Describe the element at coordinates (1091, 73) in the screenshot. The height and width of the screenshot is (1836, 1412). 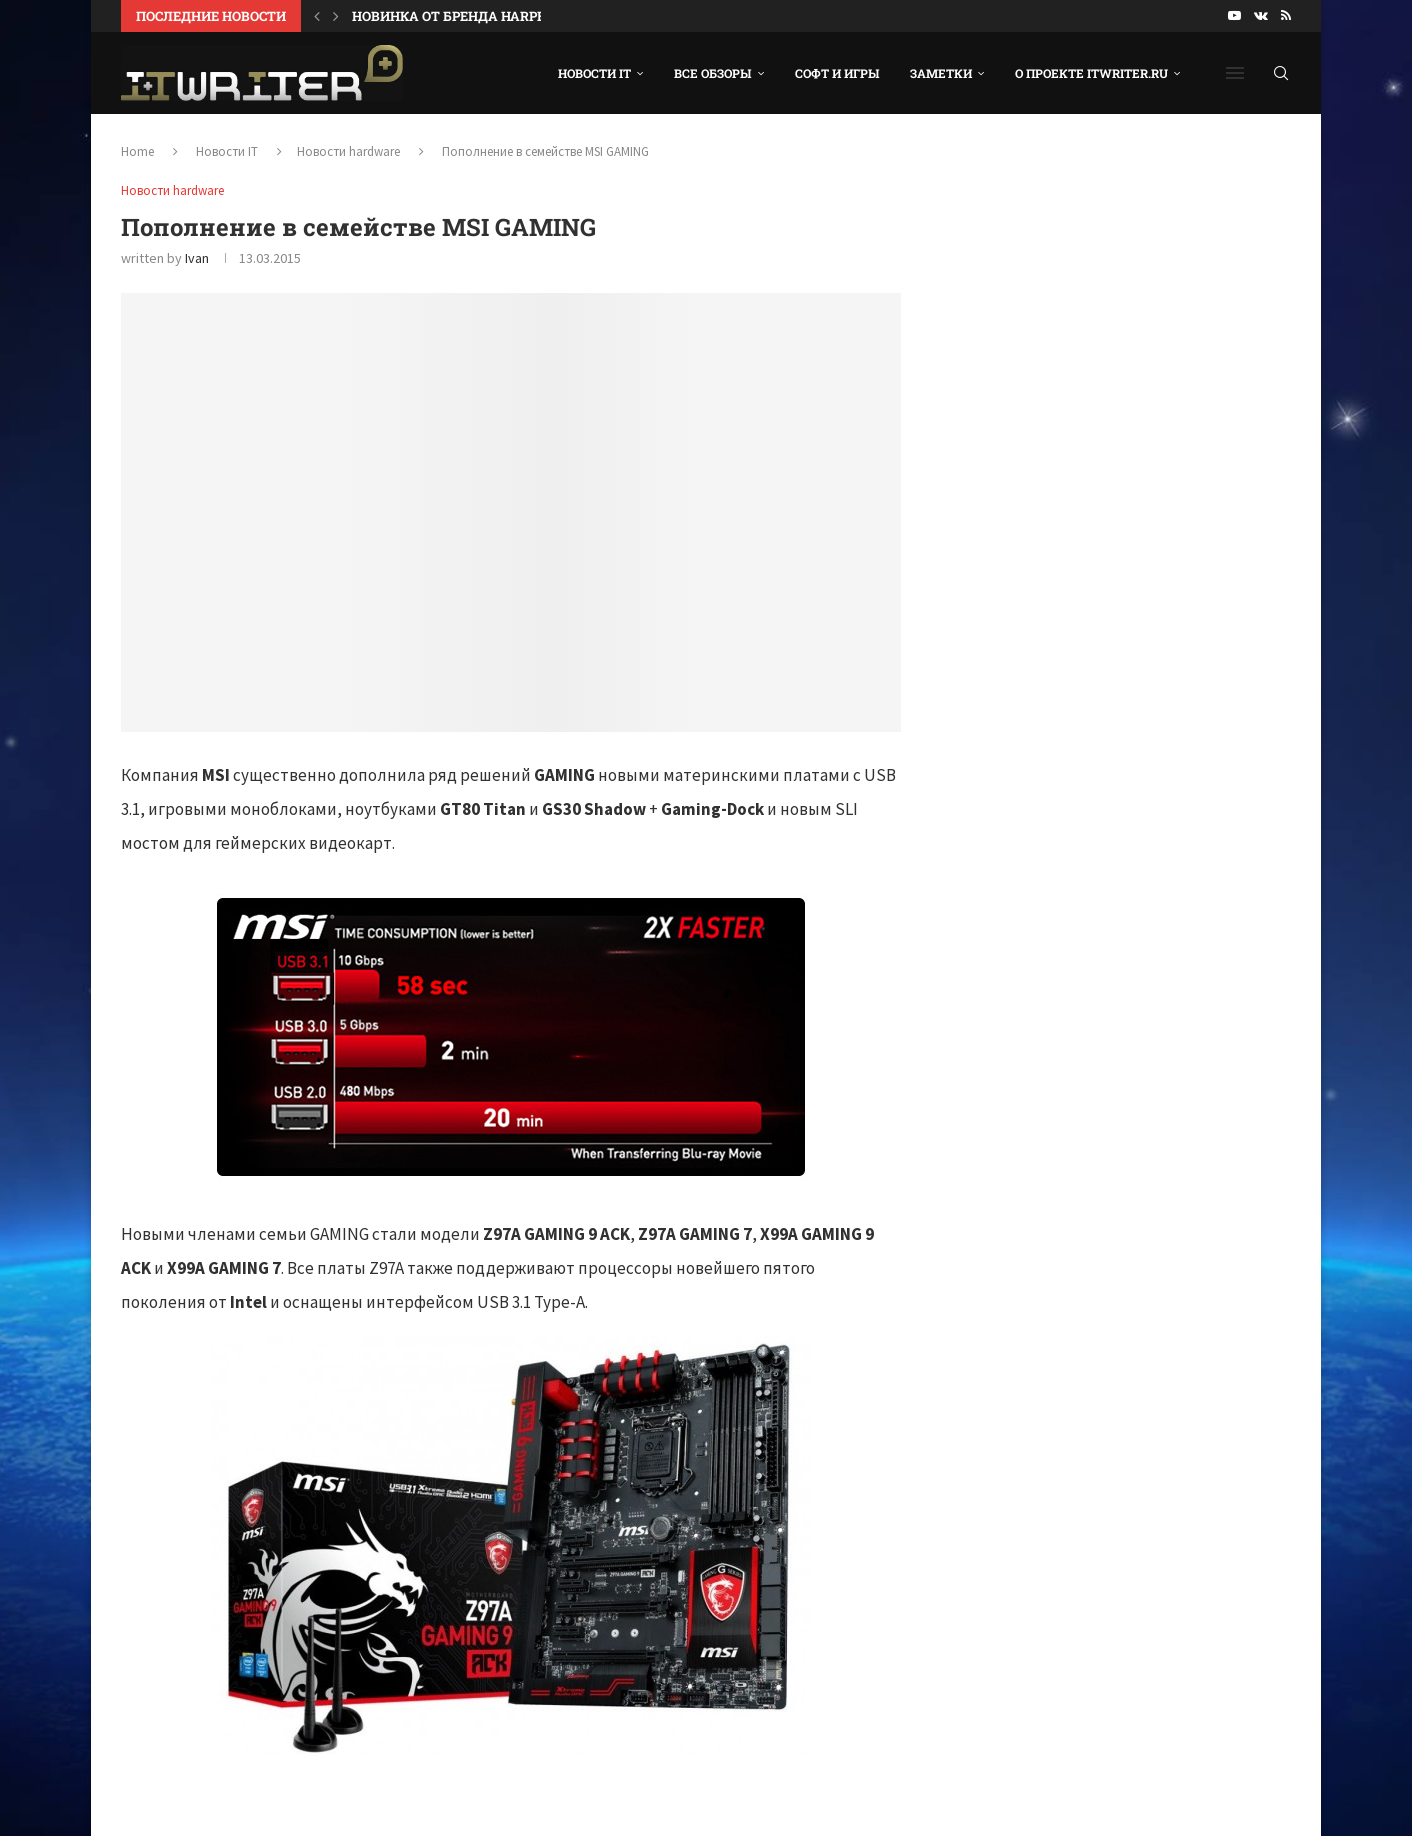
I see `О проекте ITWRITER.RU` at that location.